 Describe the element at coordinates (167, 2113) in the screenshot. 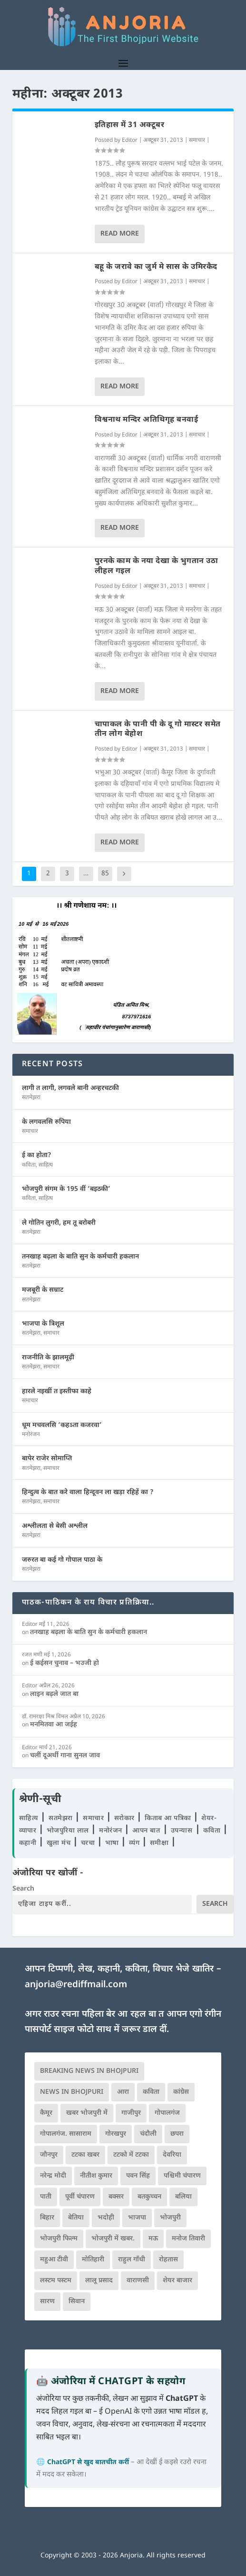

I see `गोपालगंज [गोपालगंज (123 आइटम्स)]` at that location.